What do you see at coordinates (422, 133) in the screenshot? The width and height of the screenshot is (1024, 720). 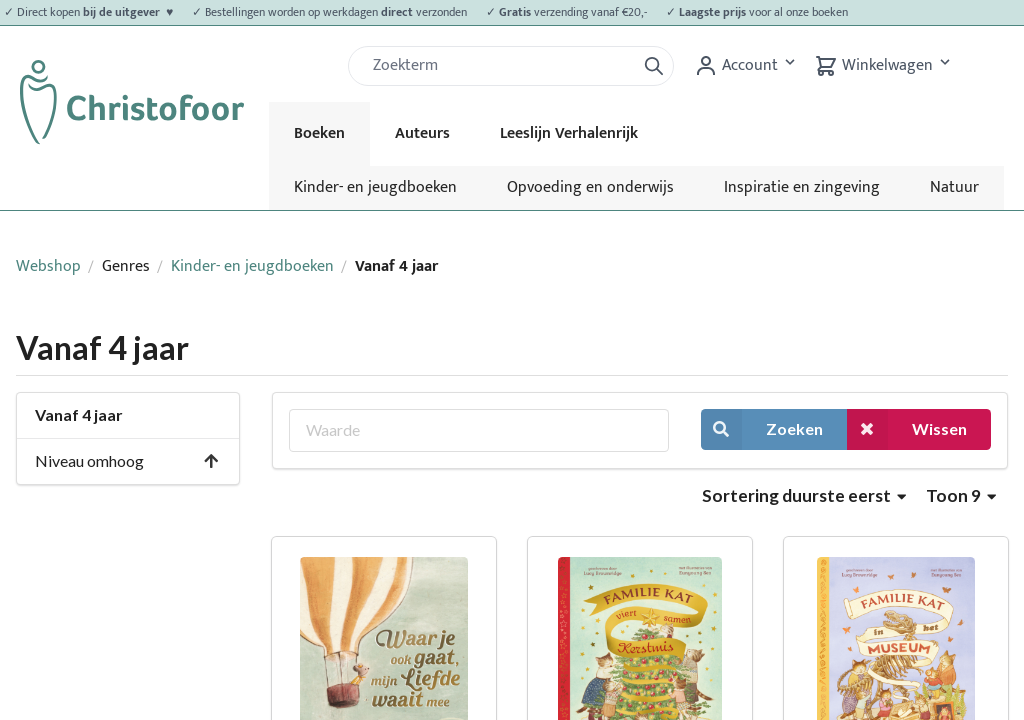 I see `Auteurs` at bounding box center [422, 133].